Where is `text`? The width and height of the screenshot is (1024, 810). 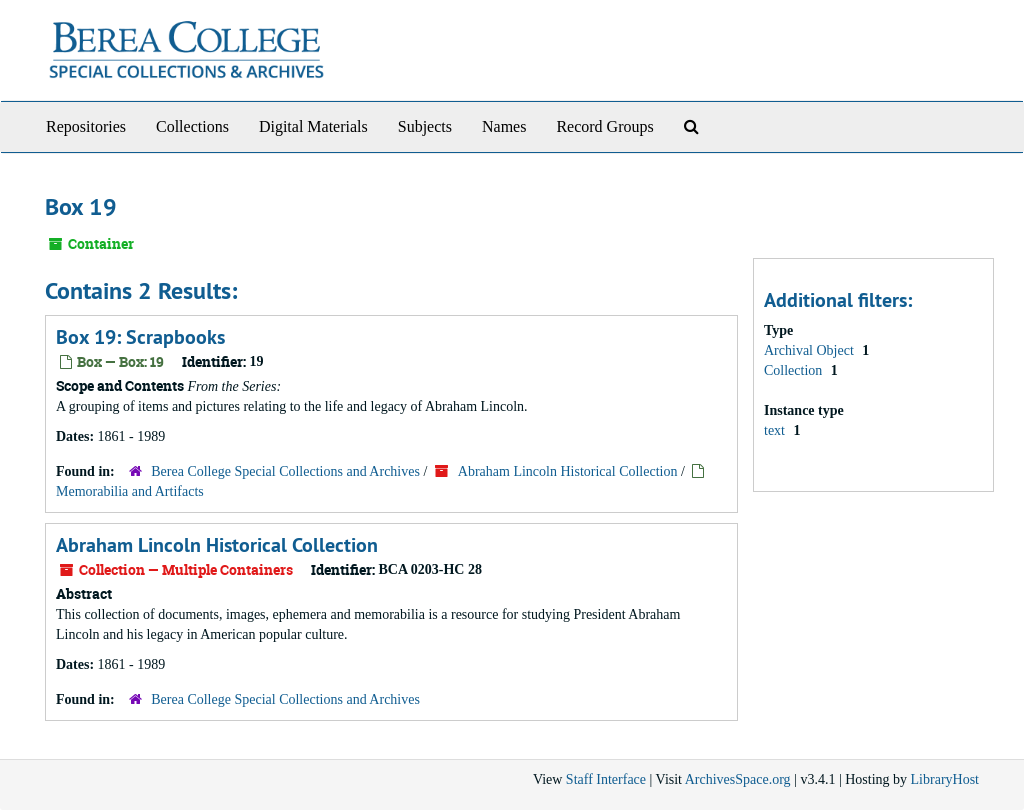 text is located at coordinates (776, 430).